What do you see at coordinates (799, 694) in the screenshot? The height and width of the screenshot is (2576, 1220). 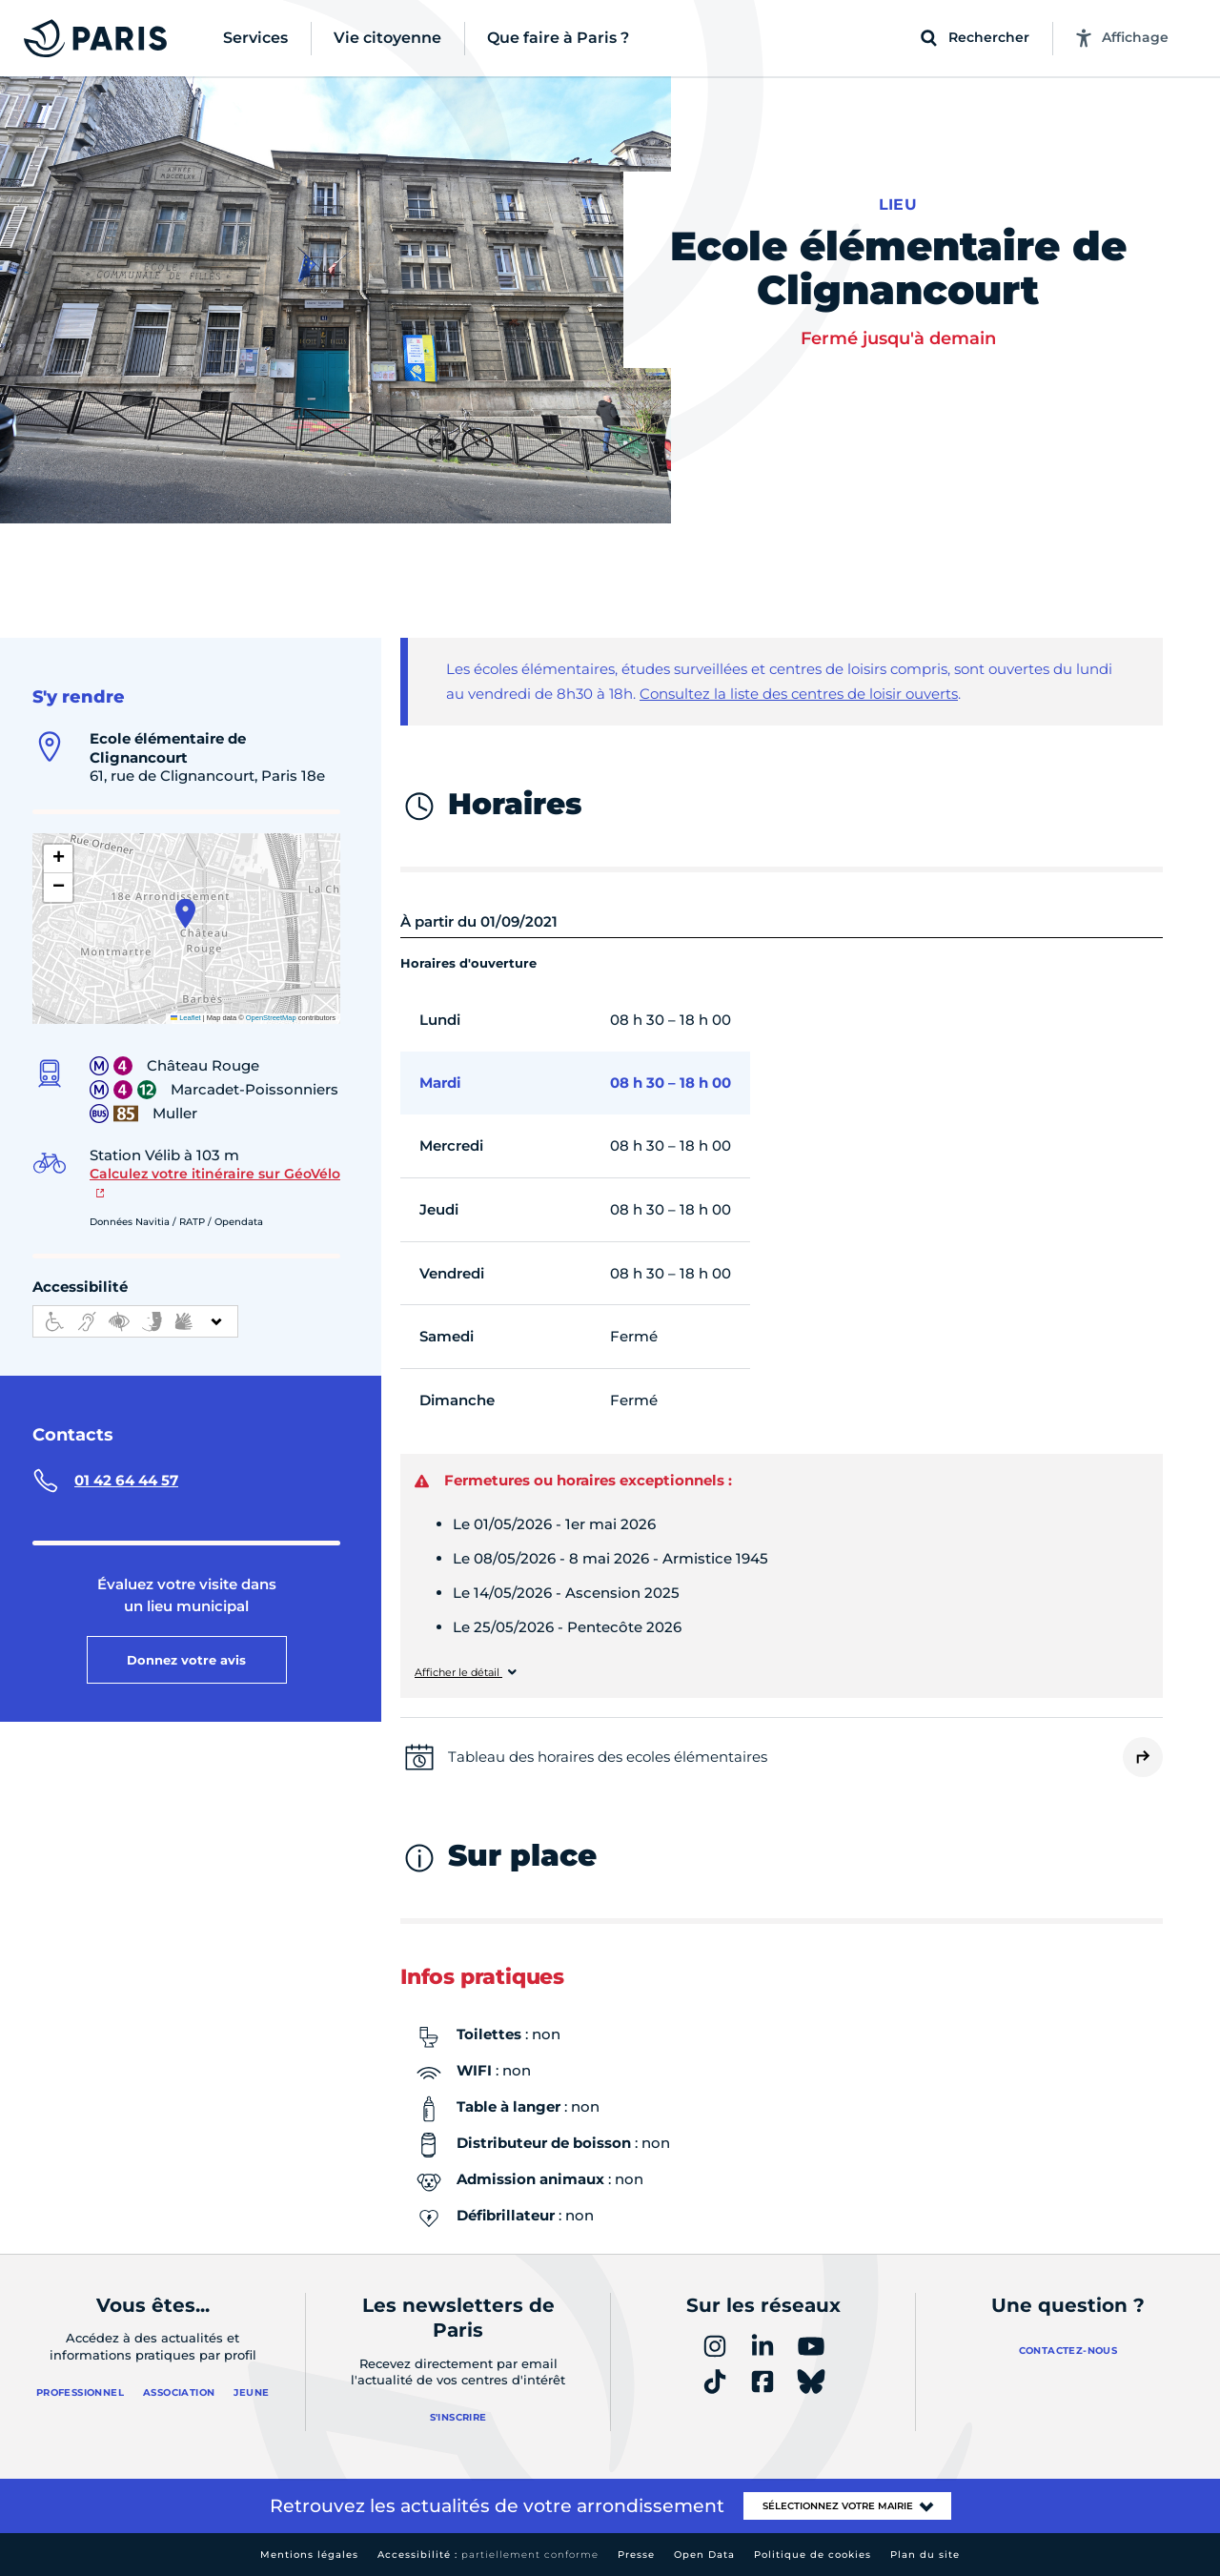 I see `Consultez la liste des centres de loisir ouverts` at bounding box center [799, 694].